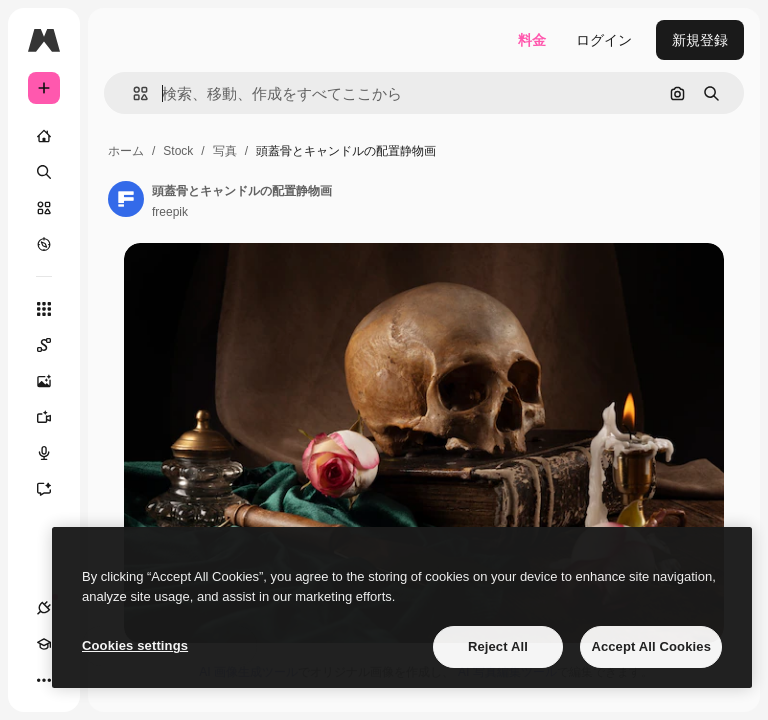 Image resolution: width=768 pixels, height=720 pixels. I want to click on ホーム, so click(126, 151).